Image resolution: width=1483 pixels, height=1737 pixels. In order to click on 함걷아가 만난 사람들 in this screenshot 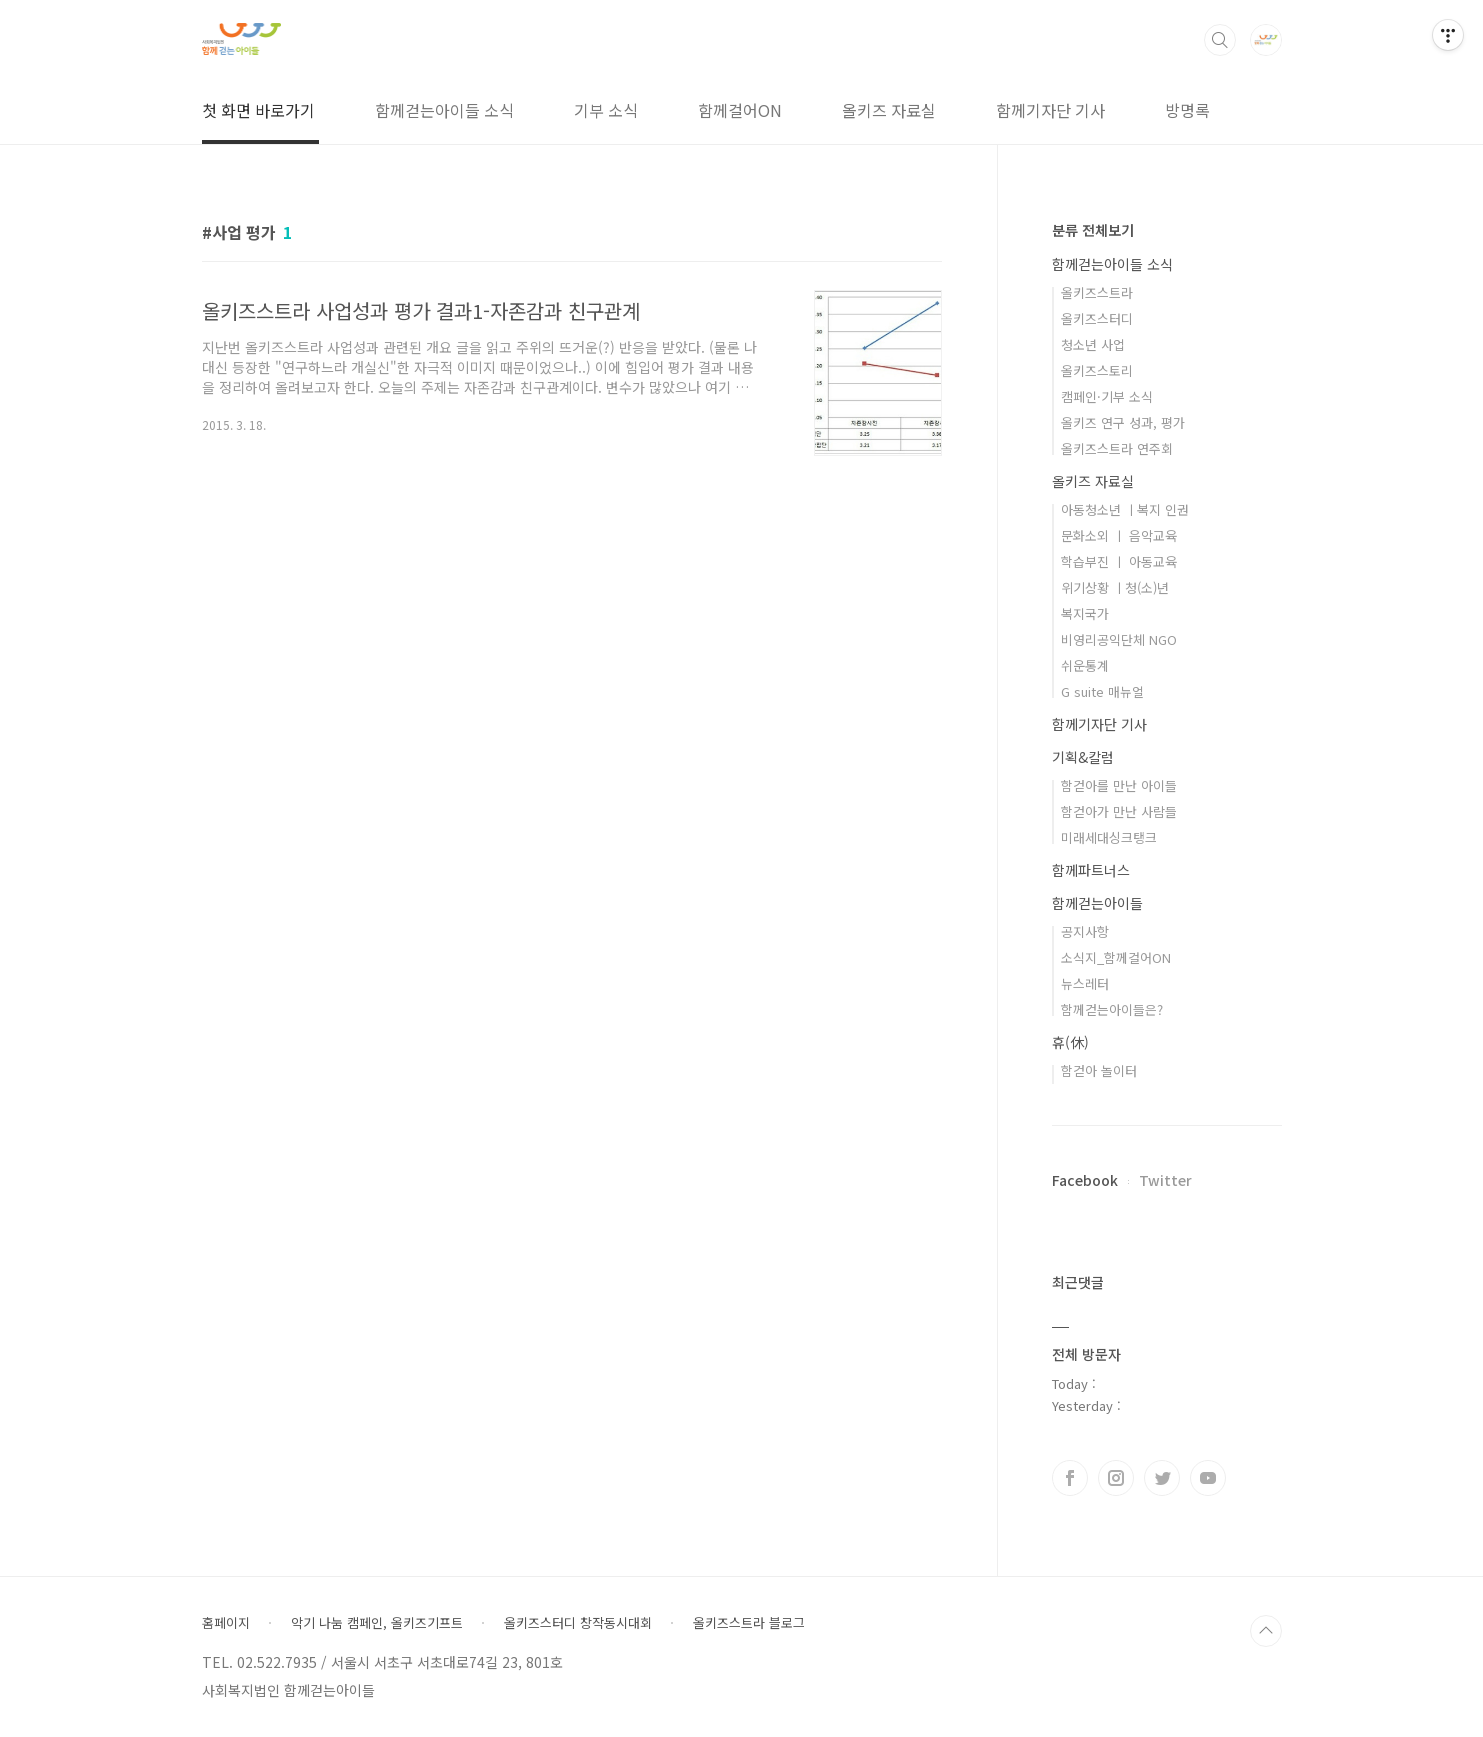, I will do `click(1119, 811)`.